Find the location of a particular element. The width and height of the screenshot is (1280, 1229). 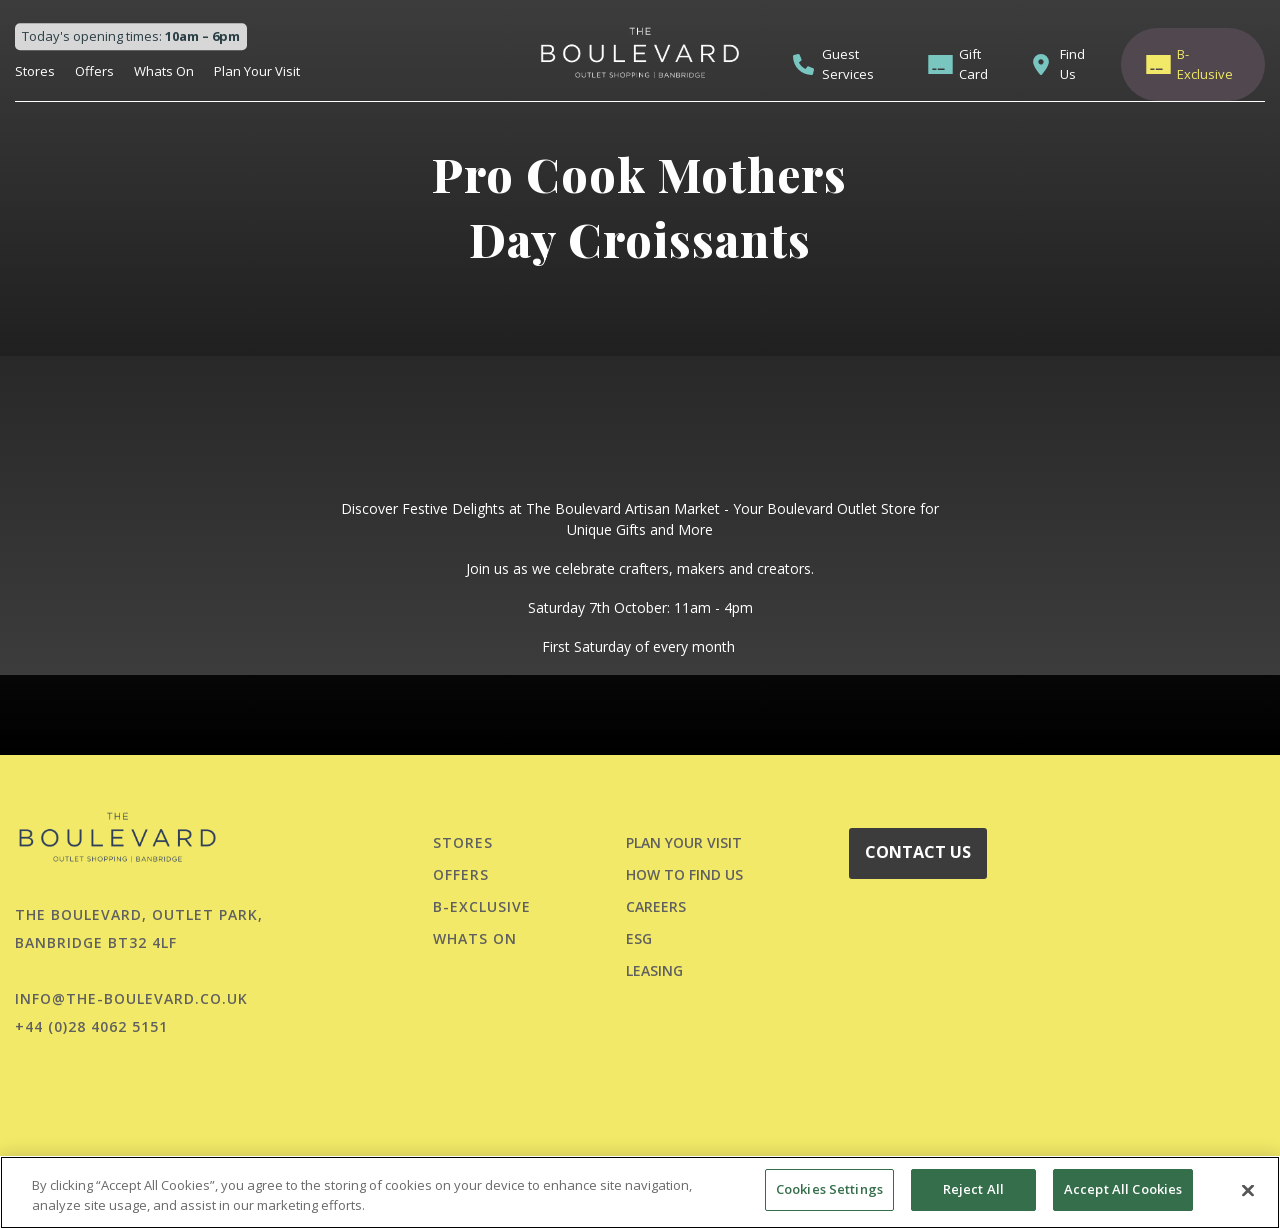

Reject All is located at coordinates (973, 1189).